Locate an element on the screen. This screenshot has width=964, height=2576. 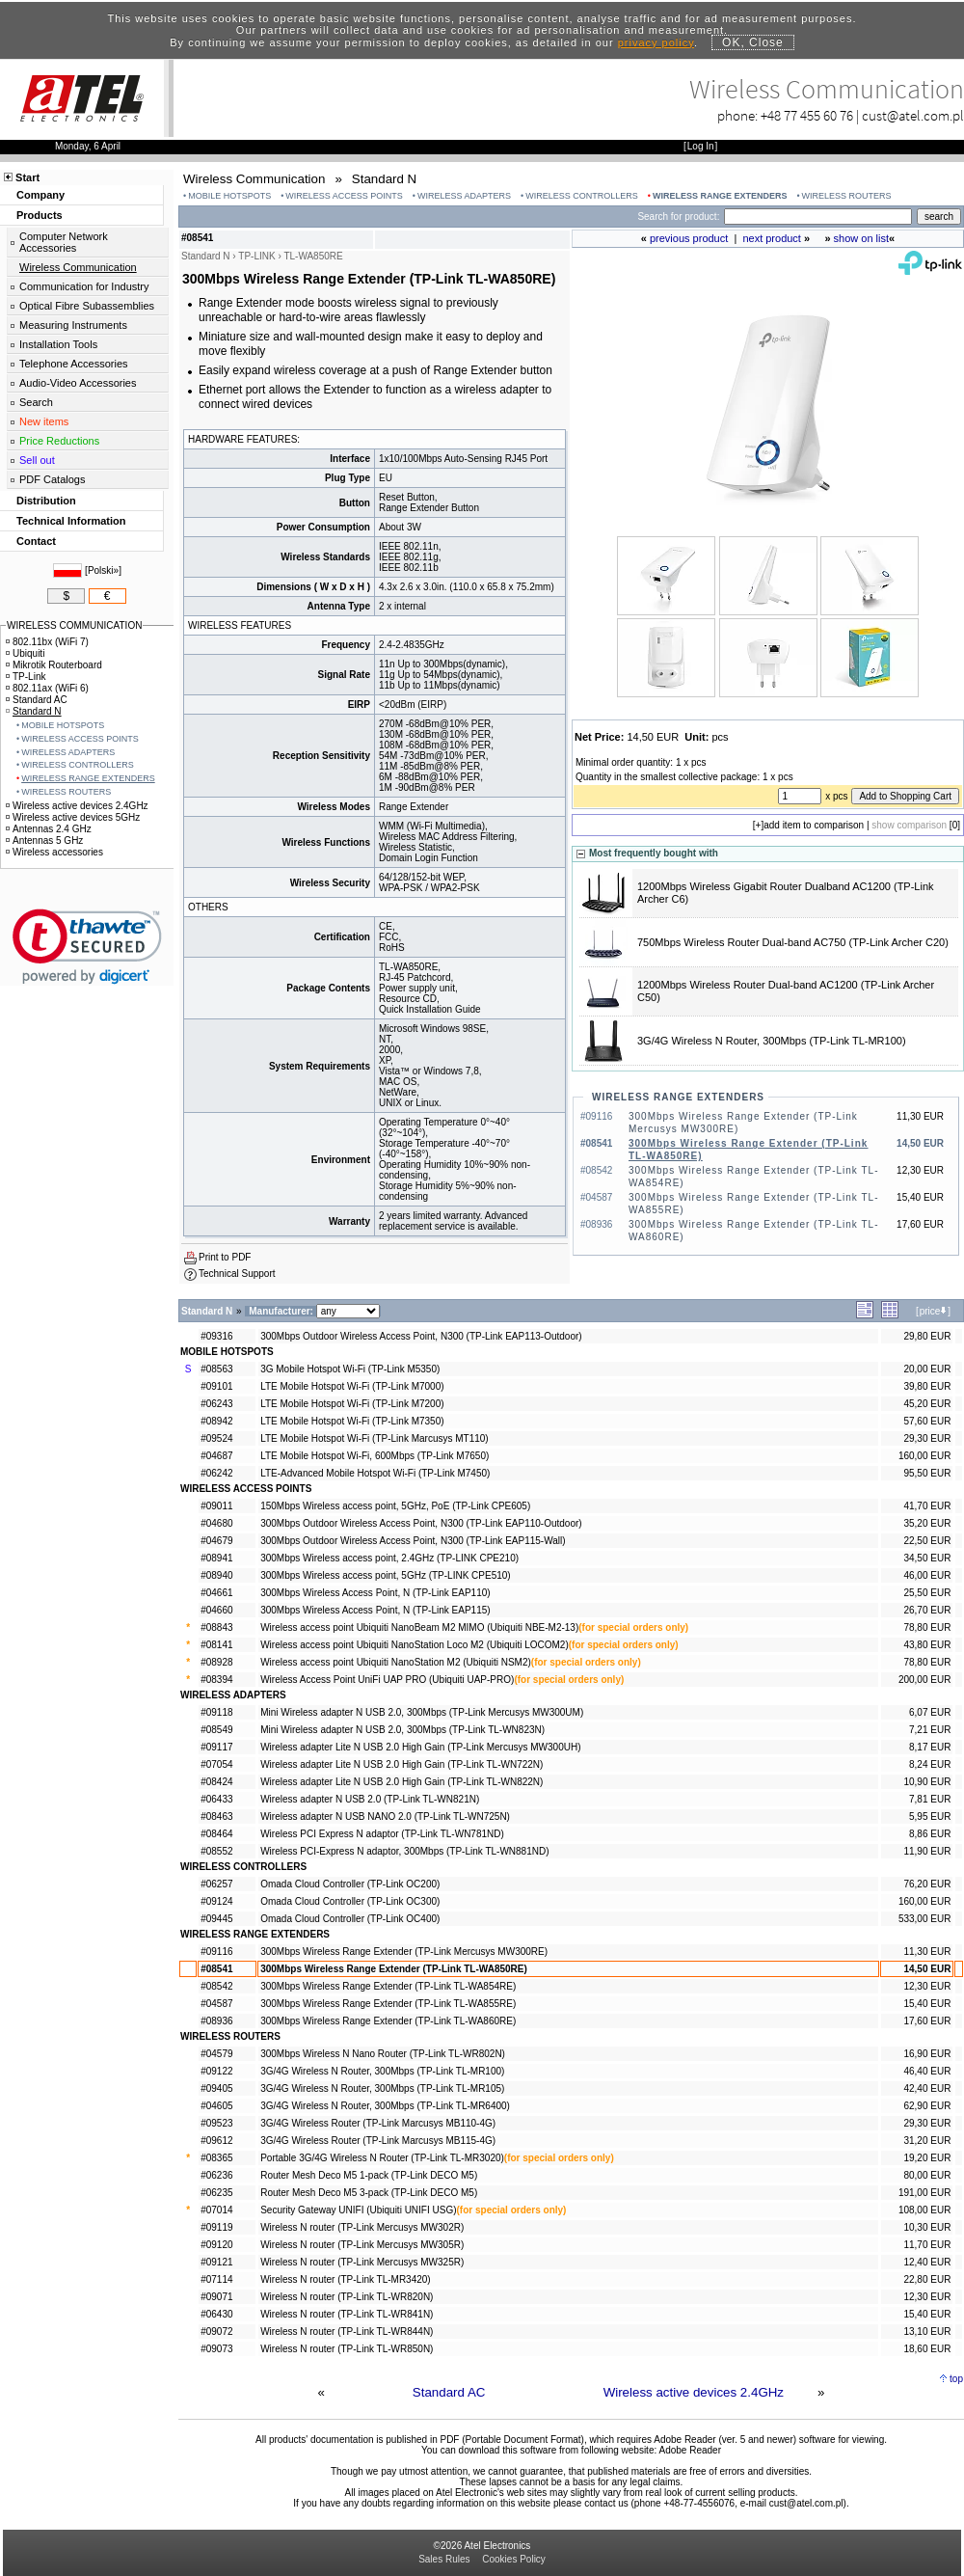
34,50 EUR is located at coordinates (927, 1558).